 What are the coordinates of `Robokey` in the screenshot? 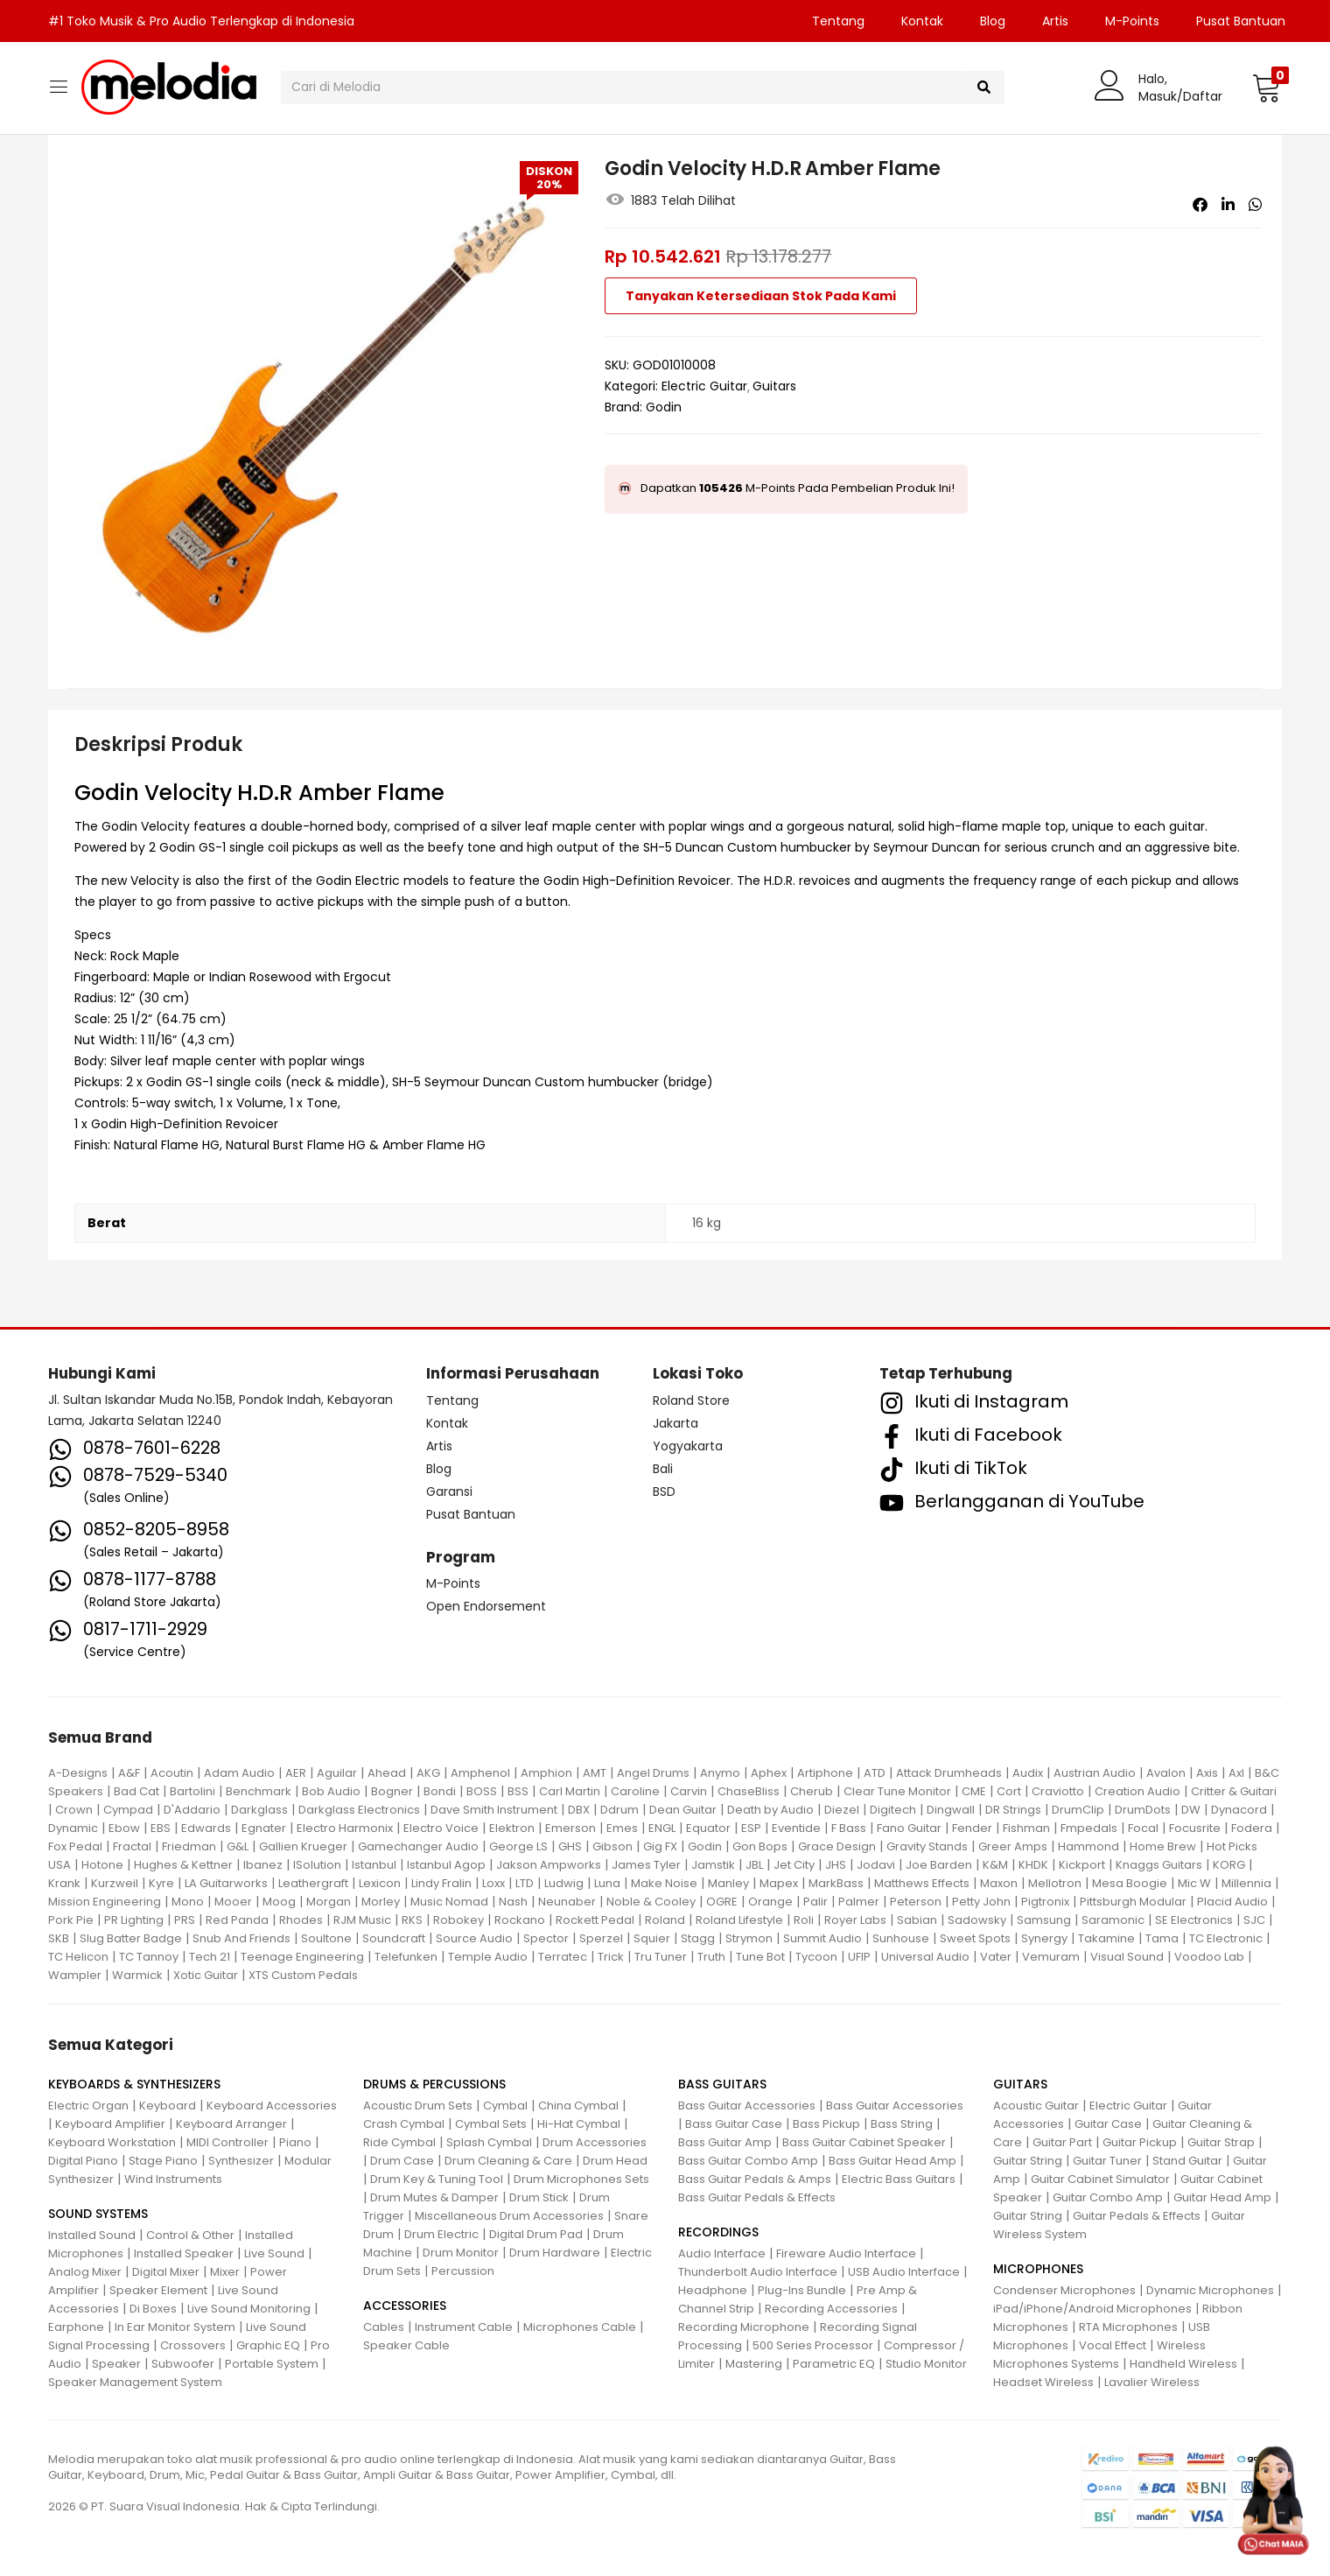 It's located at (458, 1920).